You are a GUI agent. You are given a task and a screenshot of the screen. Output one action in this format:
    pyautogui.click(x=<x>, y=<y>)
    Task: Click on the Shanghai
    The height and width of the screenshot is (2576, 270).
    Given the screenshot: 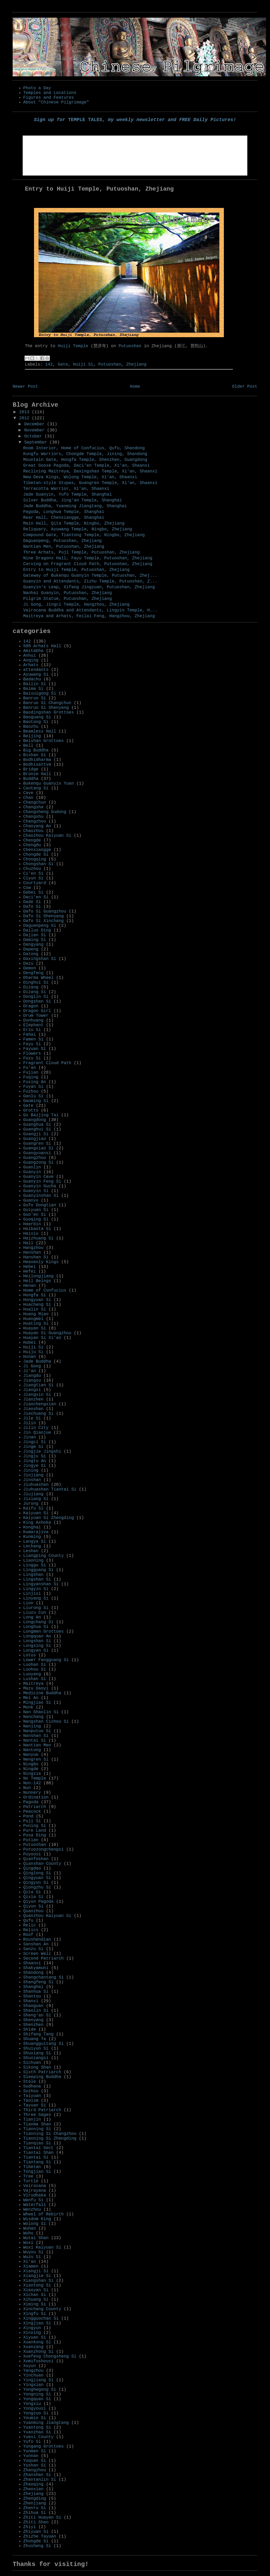 What is the action you would take?
    pyautogui.click(x=33, y=1987)
    